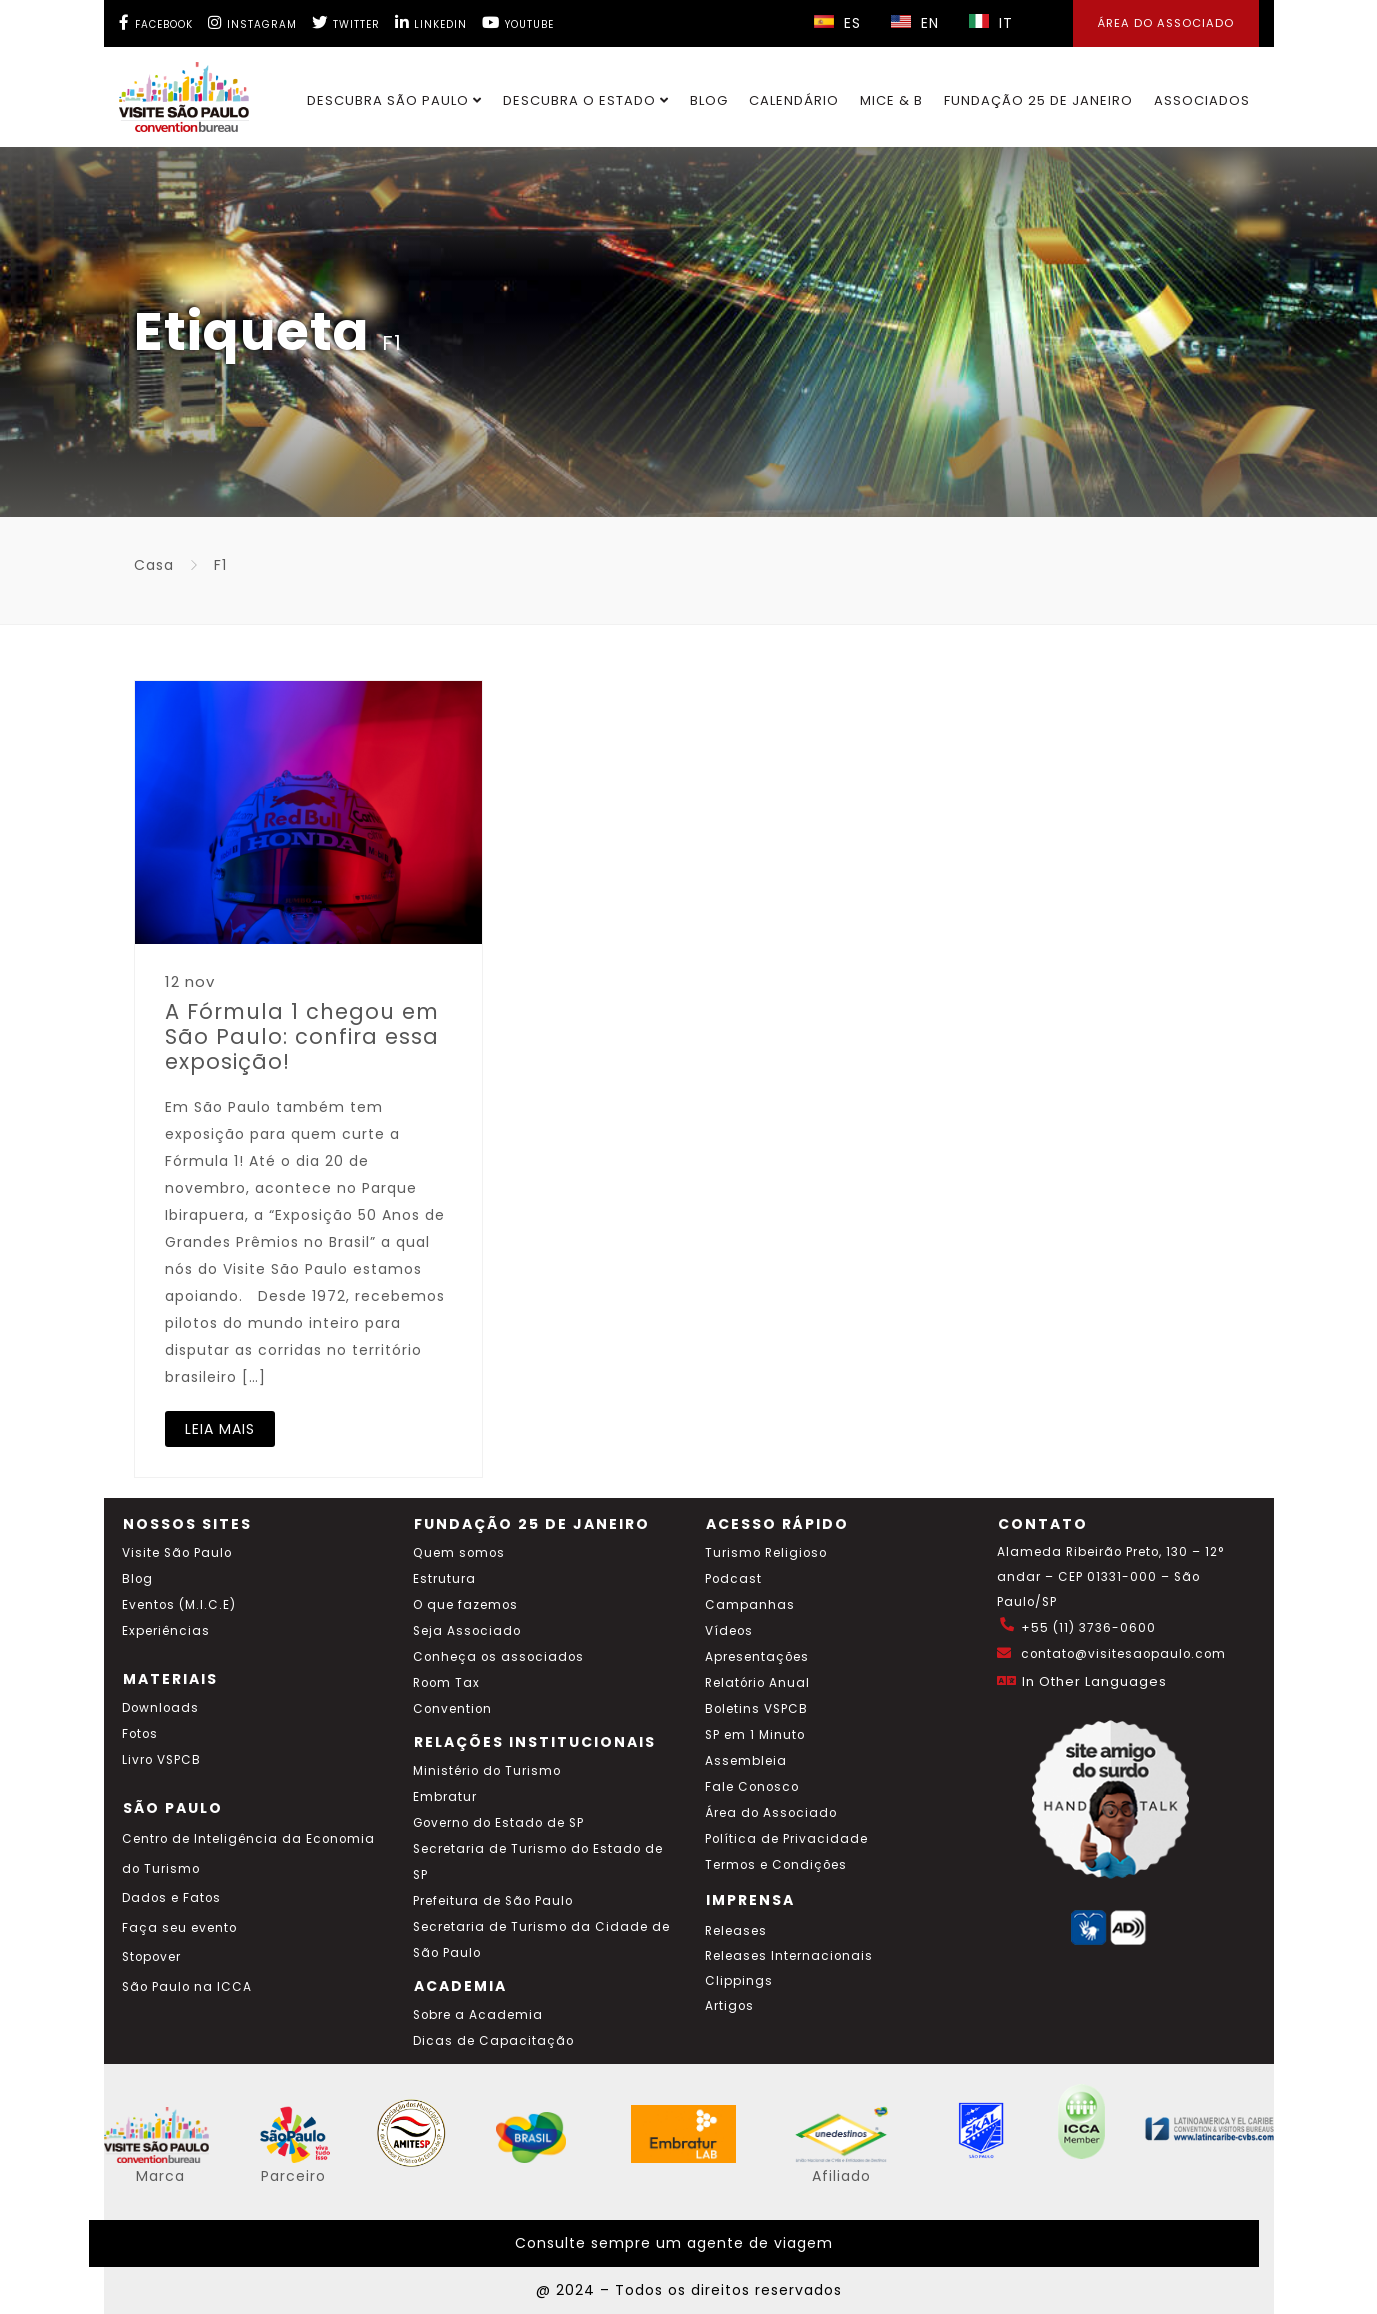 The image size is (1377, 2314). What do you see at coordinates (794, 100) in the screenshot?
I see `Calendário` at bounding box center [794, 100].